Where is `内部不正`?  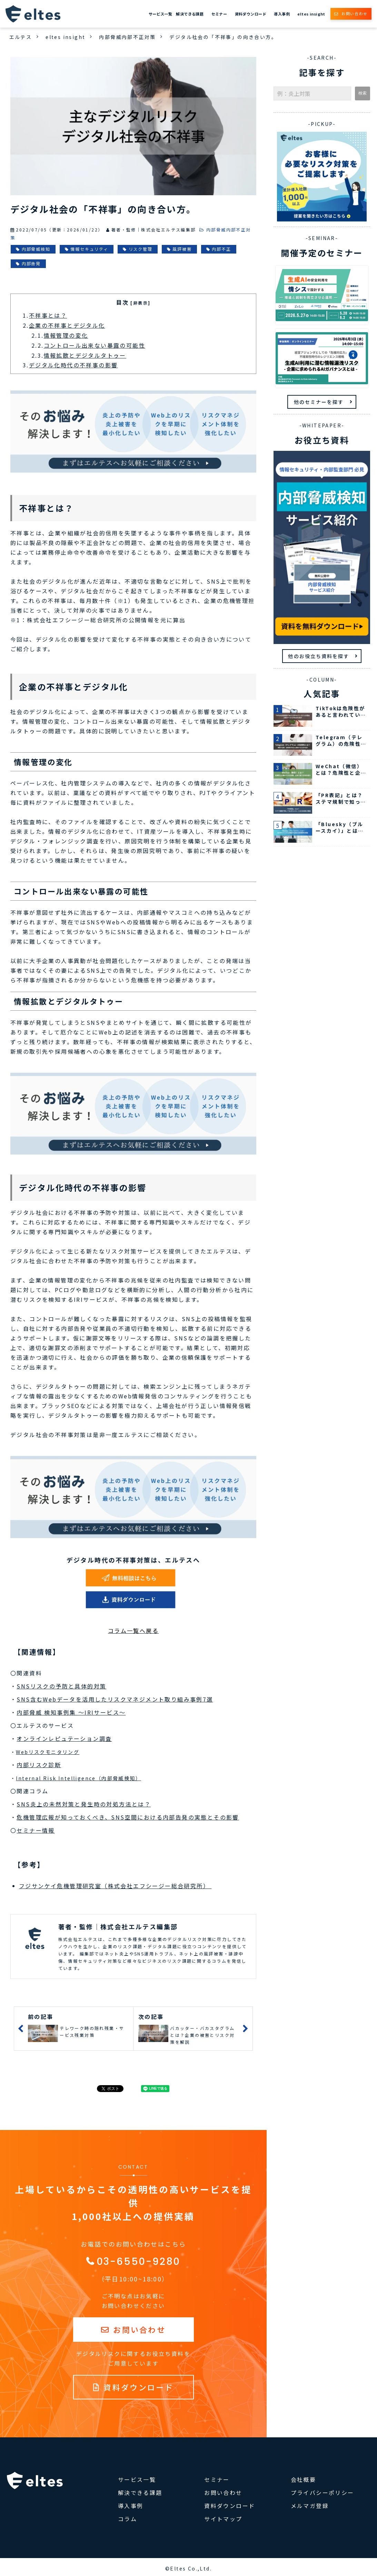
内部不正 is located at coordinates (221, 249).